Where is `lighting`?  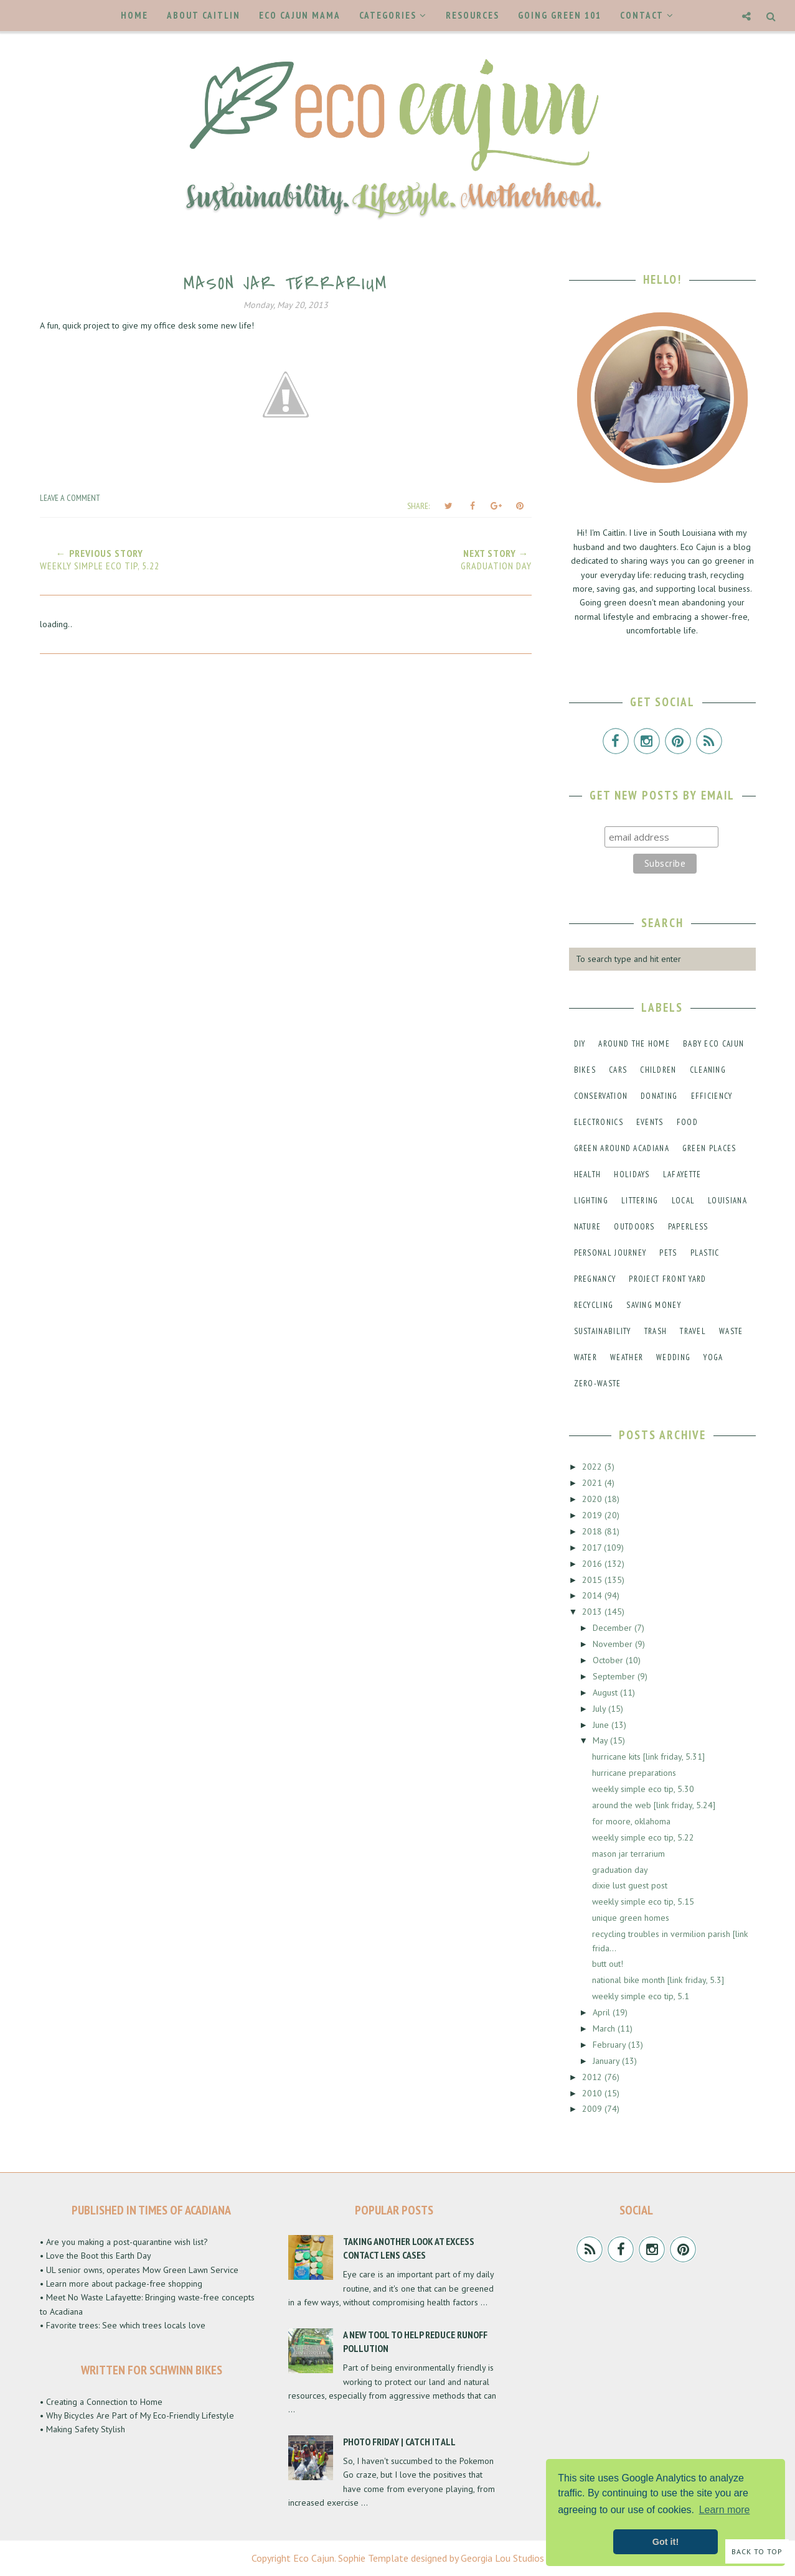
lighting is located at coordinates (591, 1200).